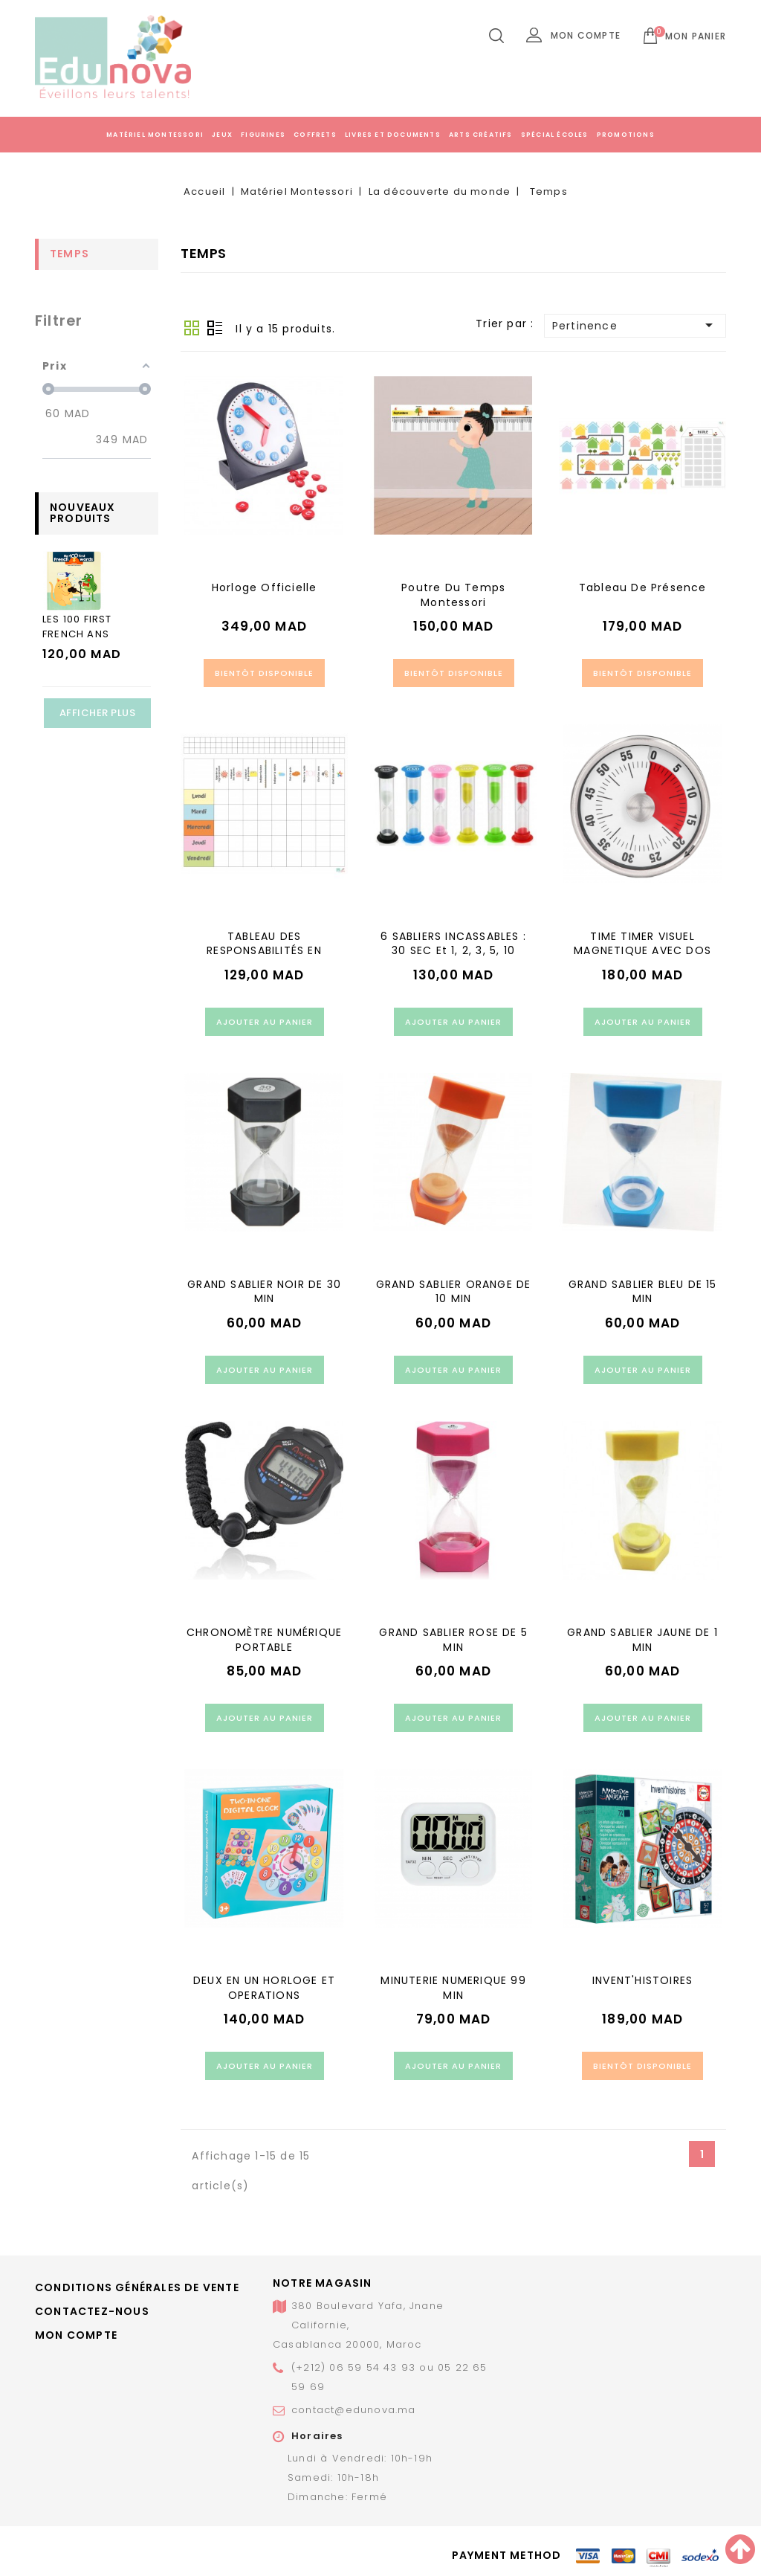 The height and width of the screenshot is (2576, 761). I want to click on Bientôt disponible, so click(264, 673).